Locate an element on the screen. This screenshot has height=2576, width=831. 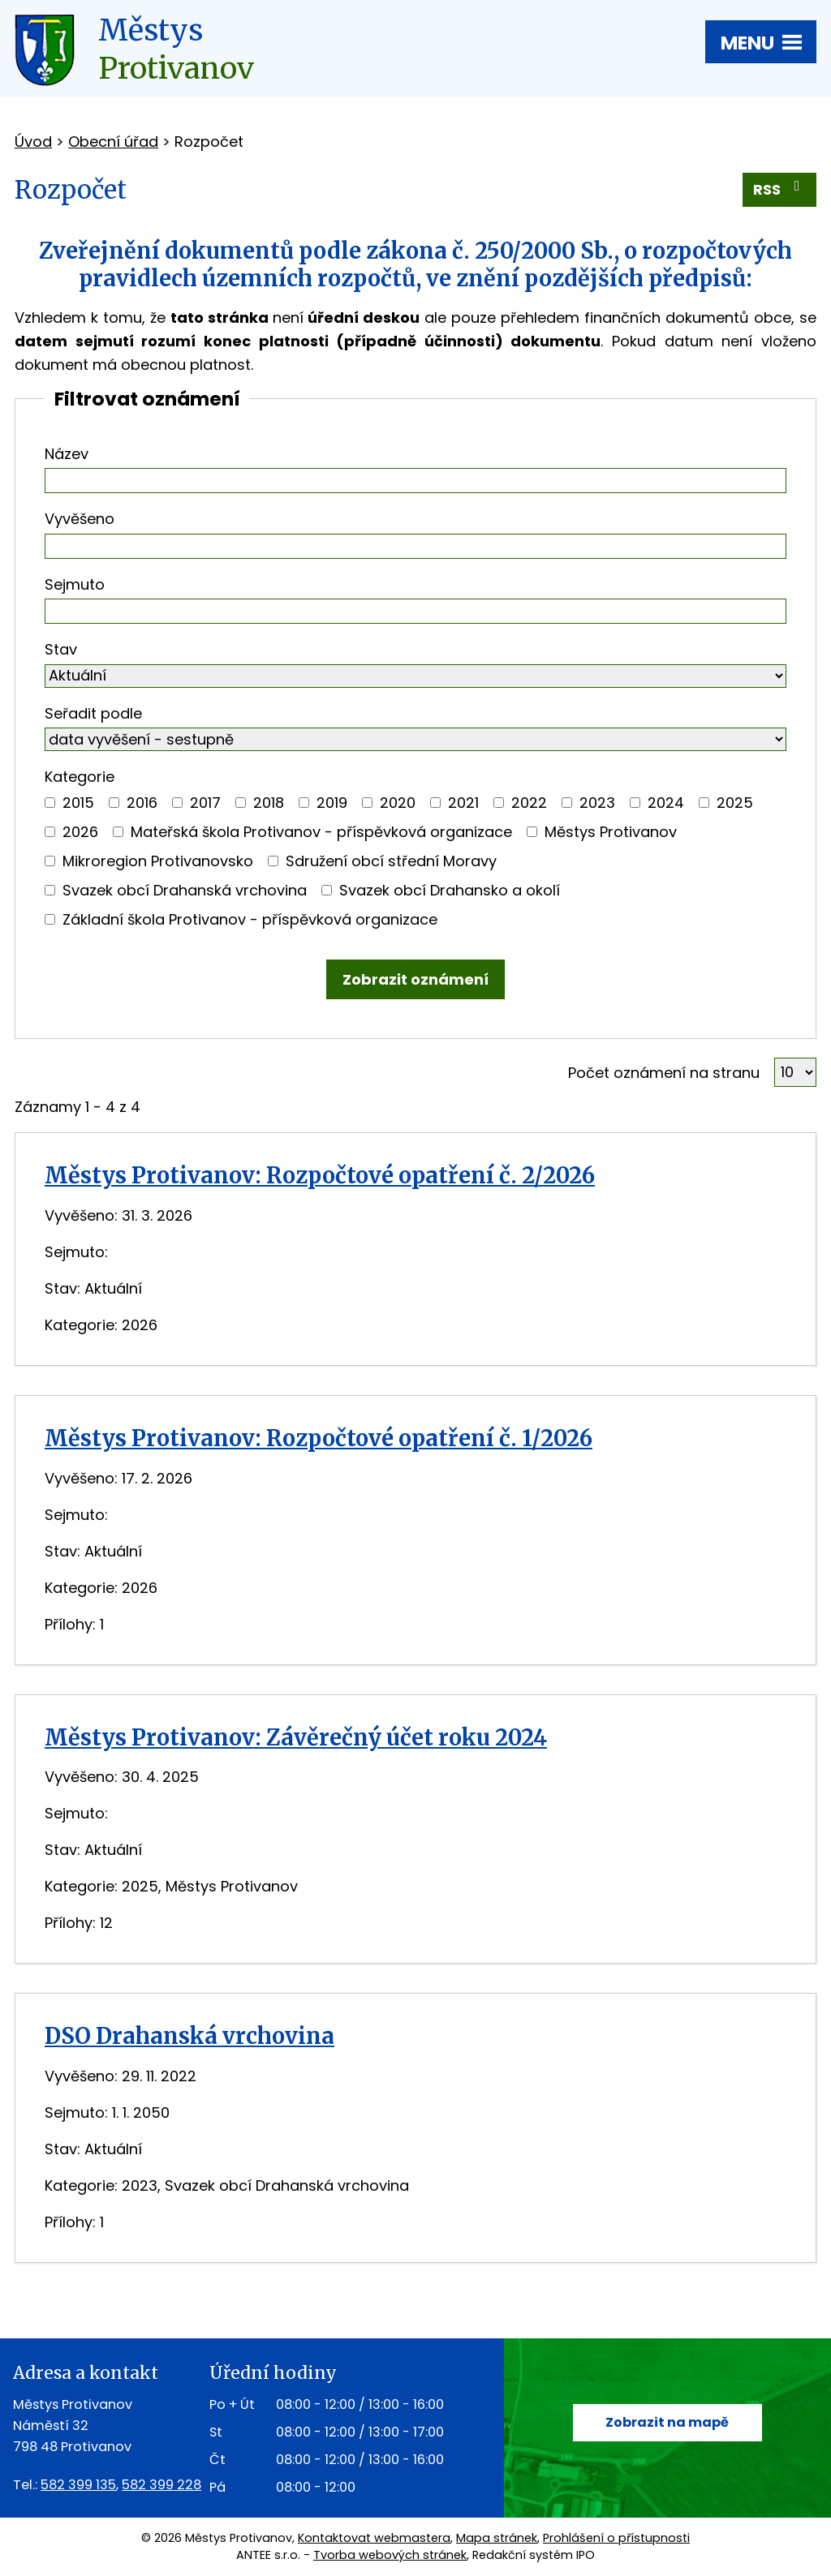
2020 is located at coordinates (398, 802).